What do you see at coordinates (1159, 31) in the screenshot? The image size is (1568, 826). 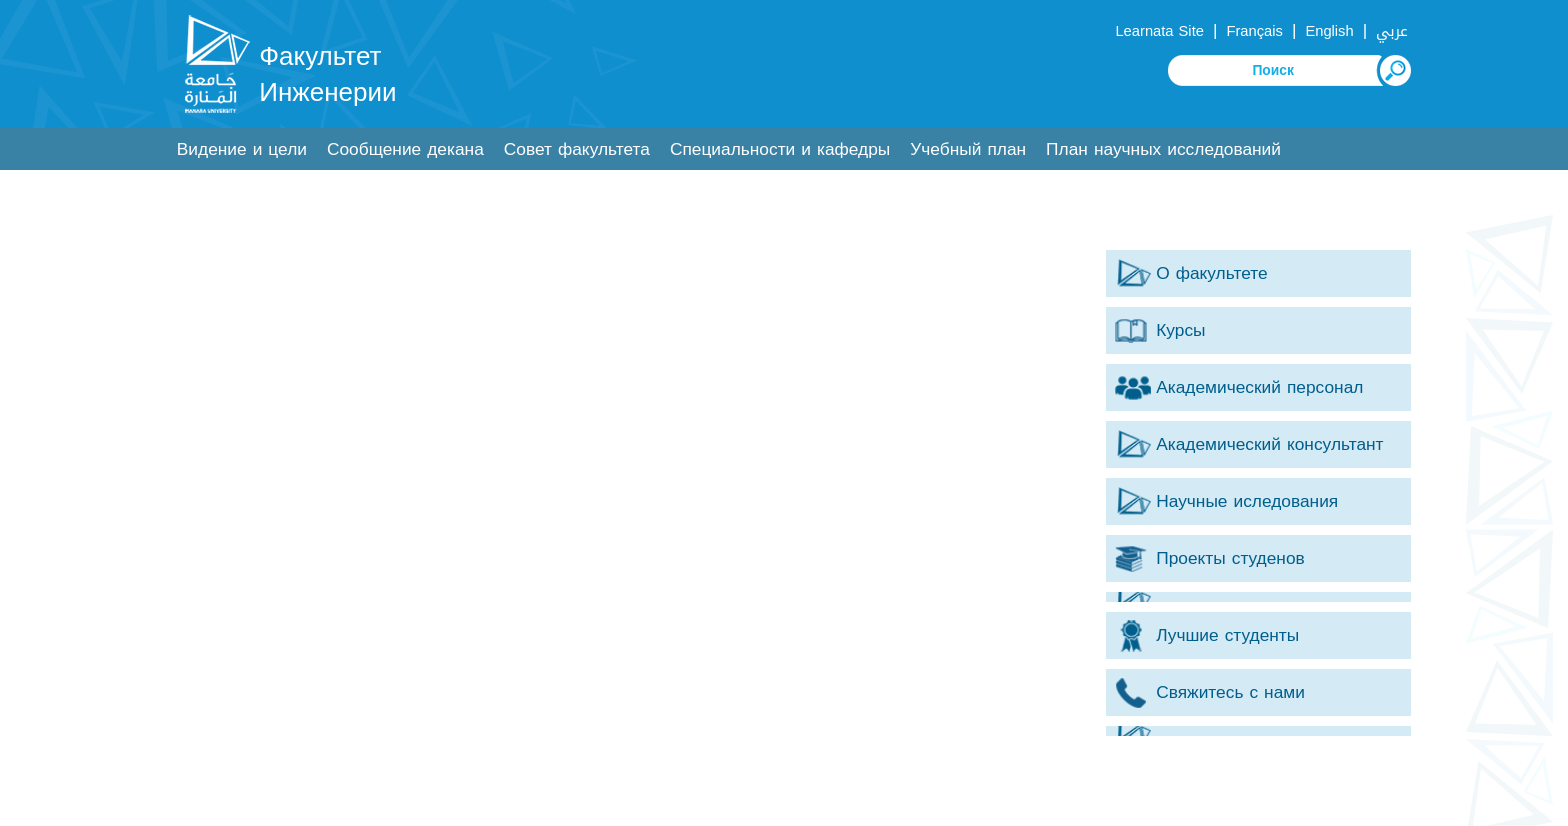 I see `Learnata Site` at bounding box center [1159, 31].